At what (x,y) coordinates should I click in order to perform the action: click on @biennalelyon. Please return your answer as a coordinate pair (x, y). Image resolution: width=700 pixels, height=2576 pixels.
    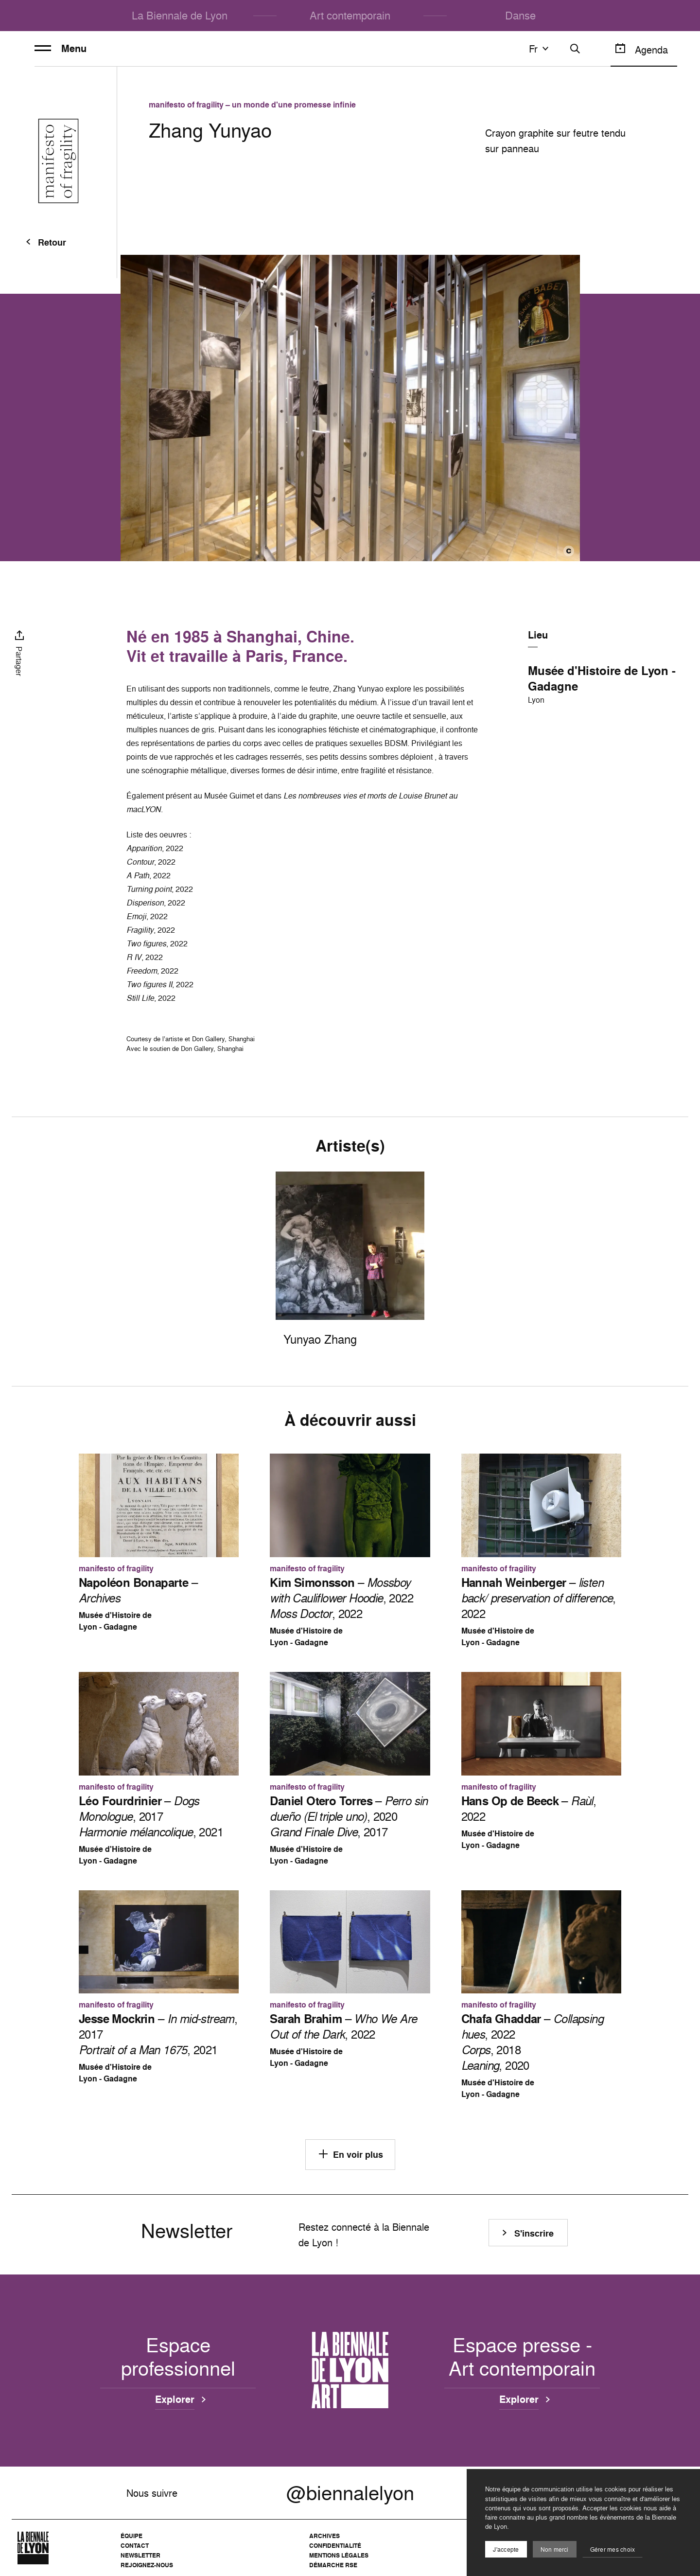
    Looking at the image, I should click on (350, 2493).